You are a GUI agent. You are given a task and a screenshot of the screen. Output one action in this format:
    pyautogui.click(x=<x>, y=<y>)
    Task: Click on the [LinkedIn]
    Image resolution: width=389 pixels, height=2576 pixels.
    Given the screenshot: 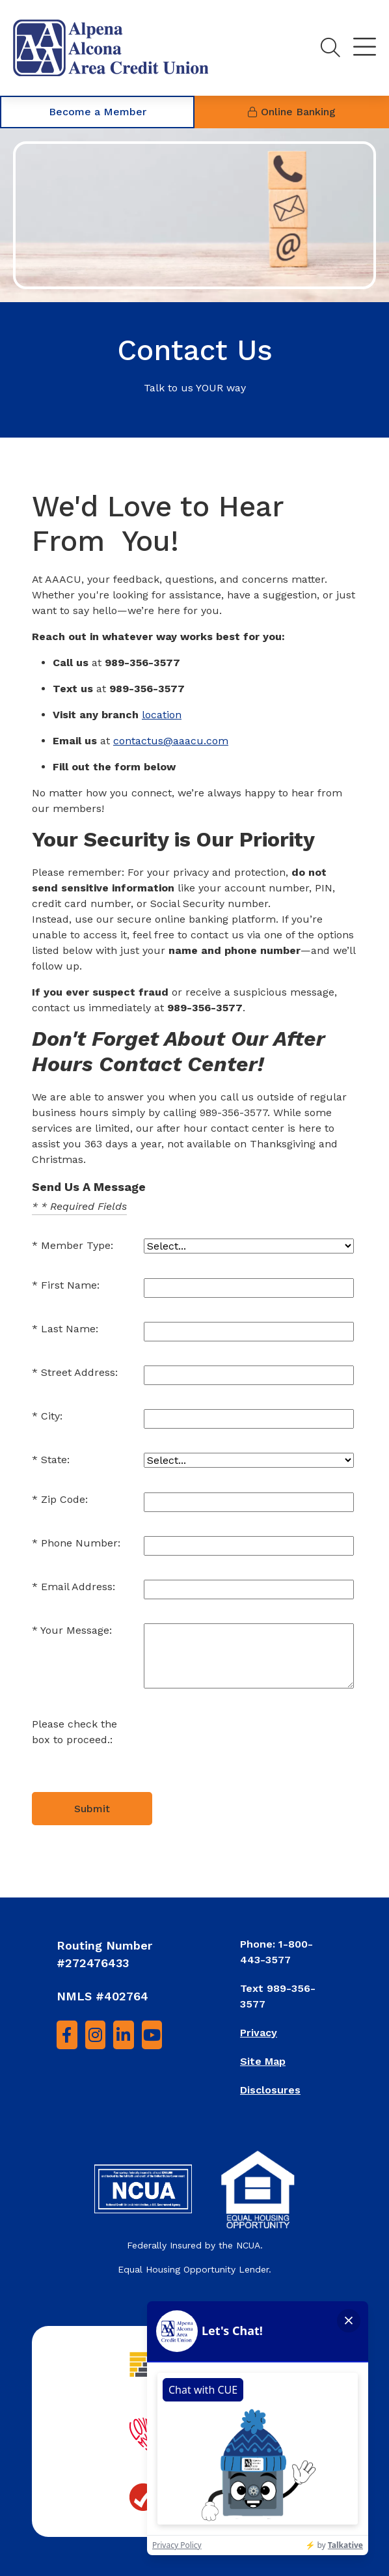 What is the action you would take?
    pyautogui.click(x=123, y=2035)
    